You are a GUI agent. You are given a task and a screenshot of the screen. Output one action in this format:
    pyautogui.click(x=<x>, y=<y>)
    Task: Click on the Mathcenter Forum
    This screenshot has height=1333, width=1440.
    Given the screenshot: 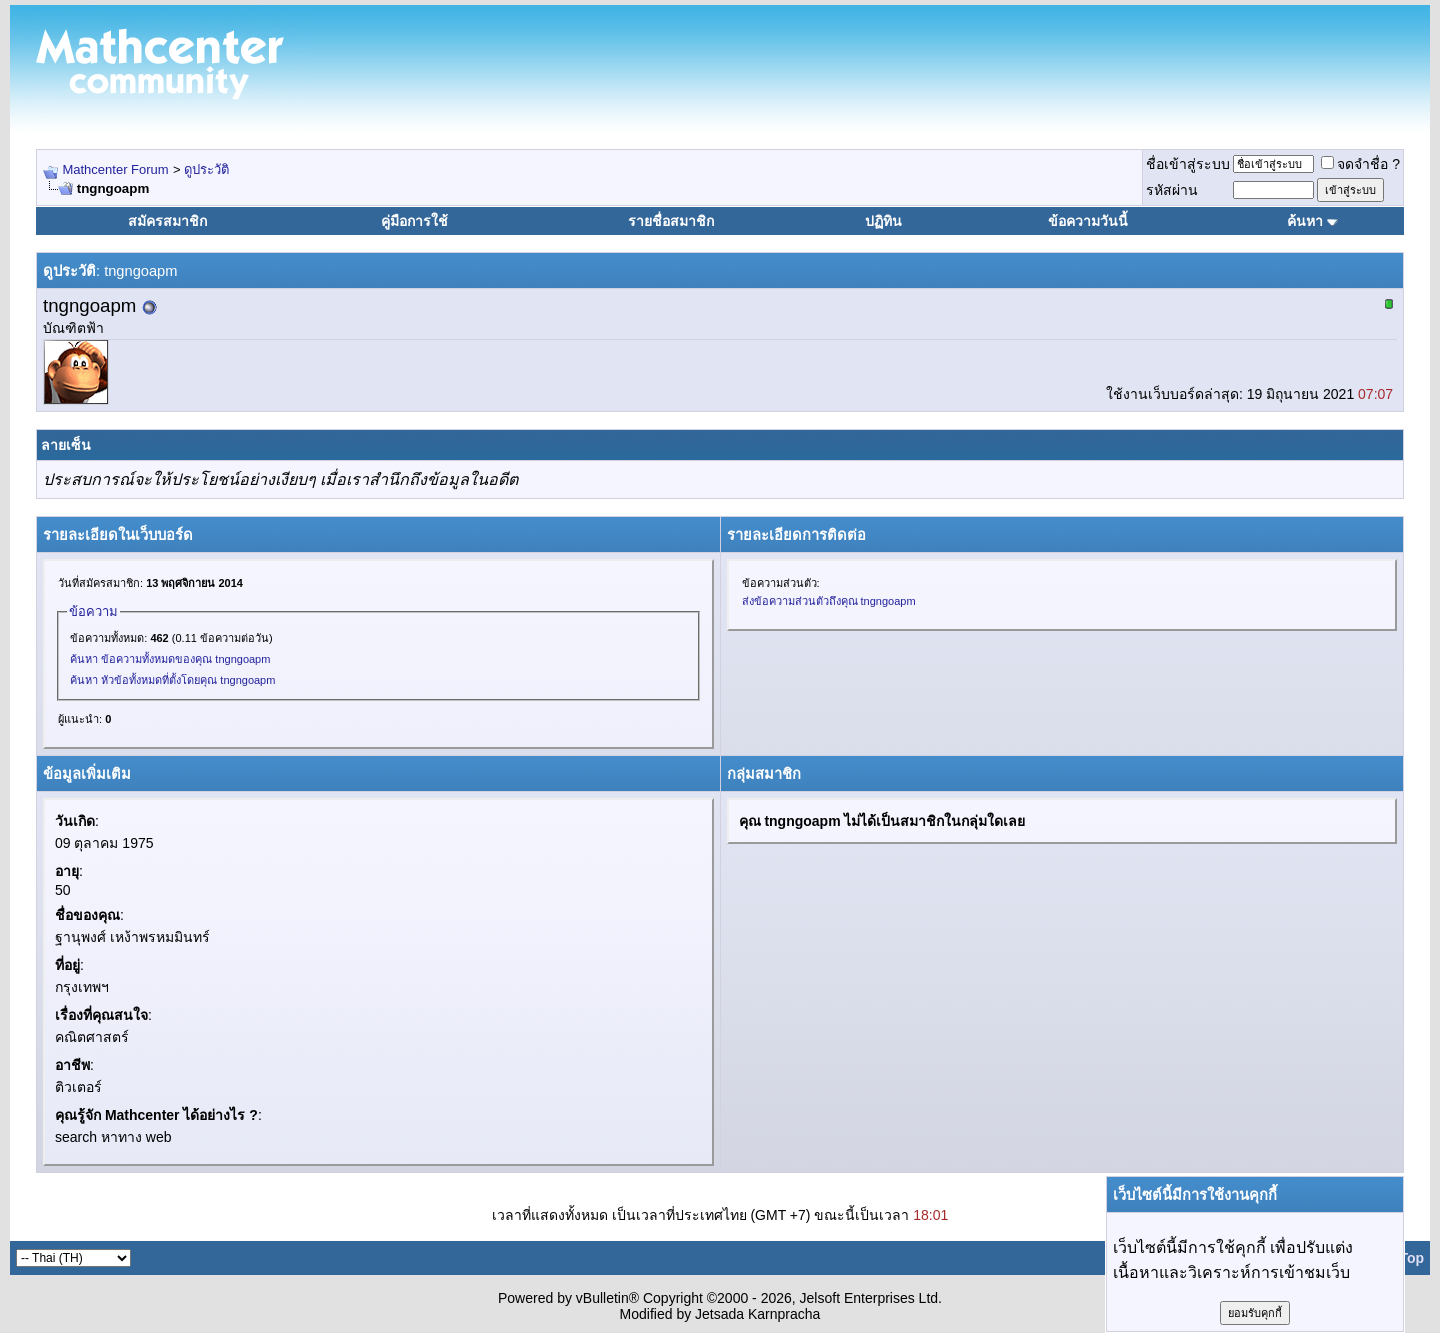 What is the action you would take?
    pyautogui.click(x=115, y=169)
    